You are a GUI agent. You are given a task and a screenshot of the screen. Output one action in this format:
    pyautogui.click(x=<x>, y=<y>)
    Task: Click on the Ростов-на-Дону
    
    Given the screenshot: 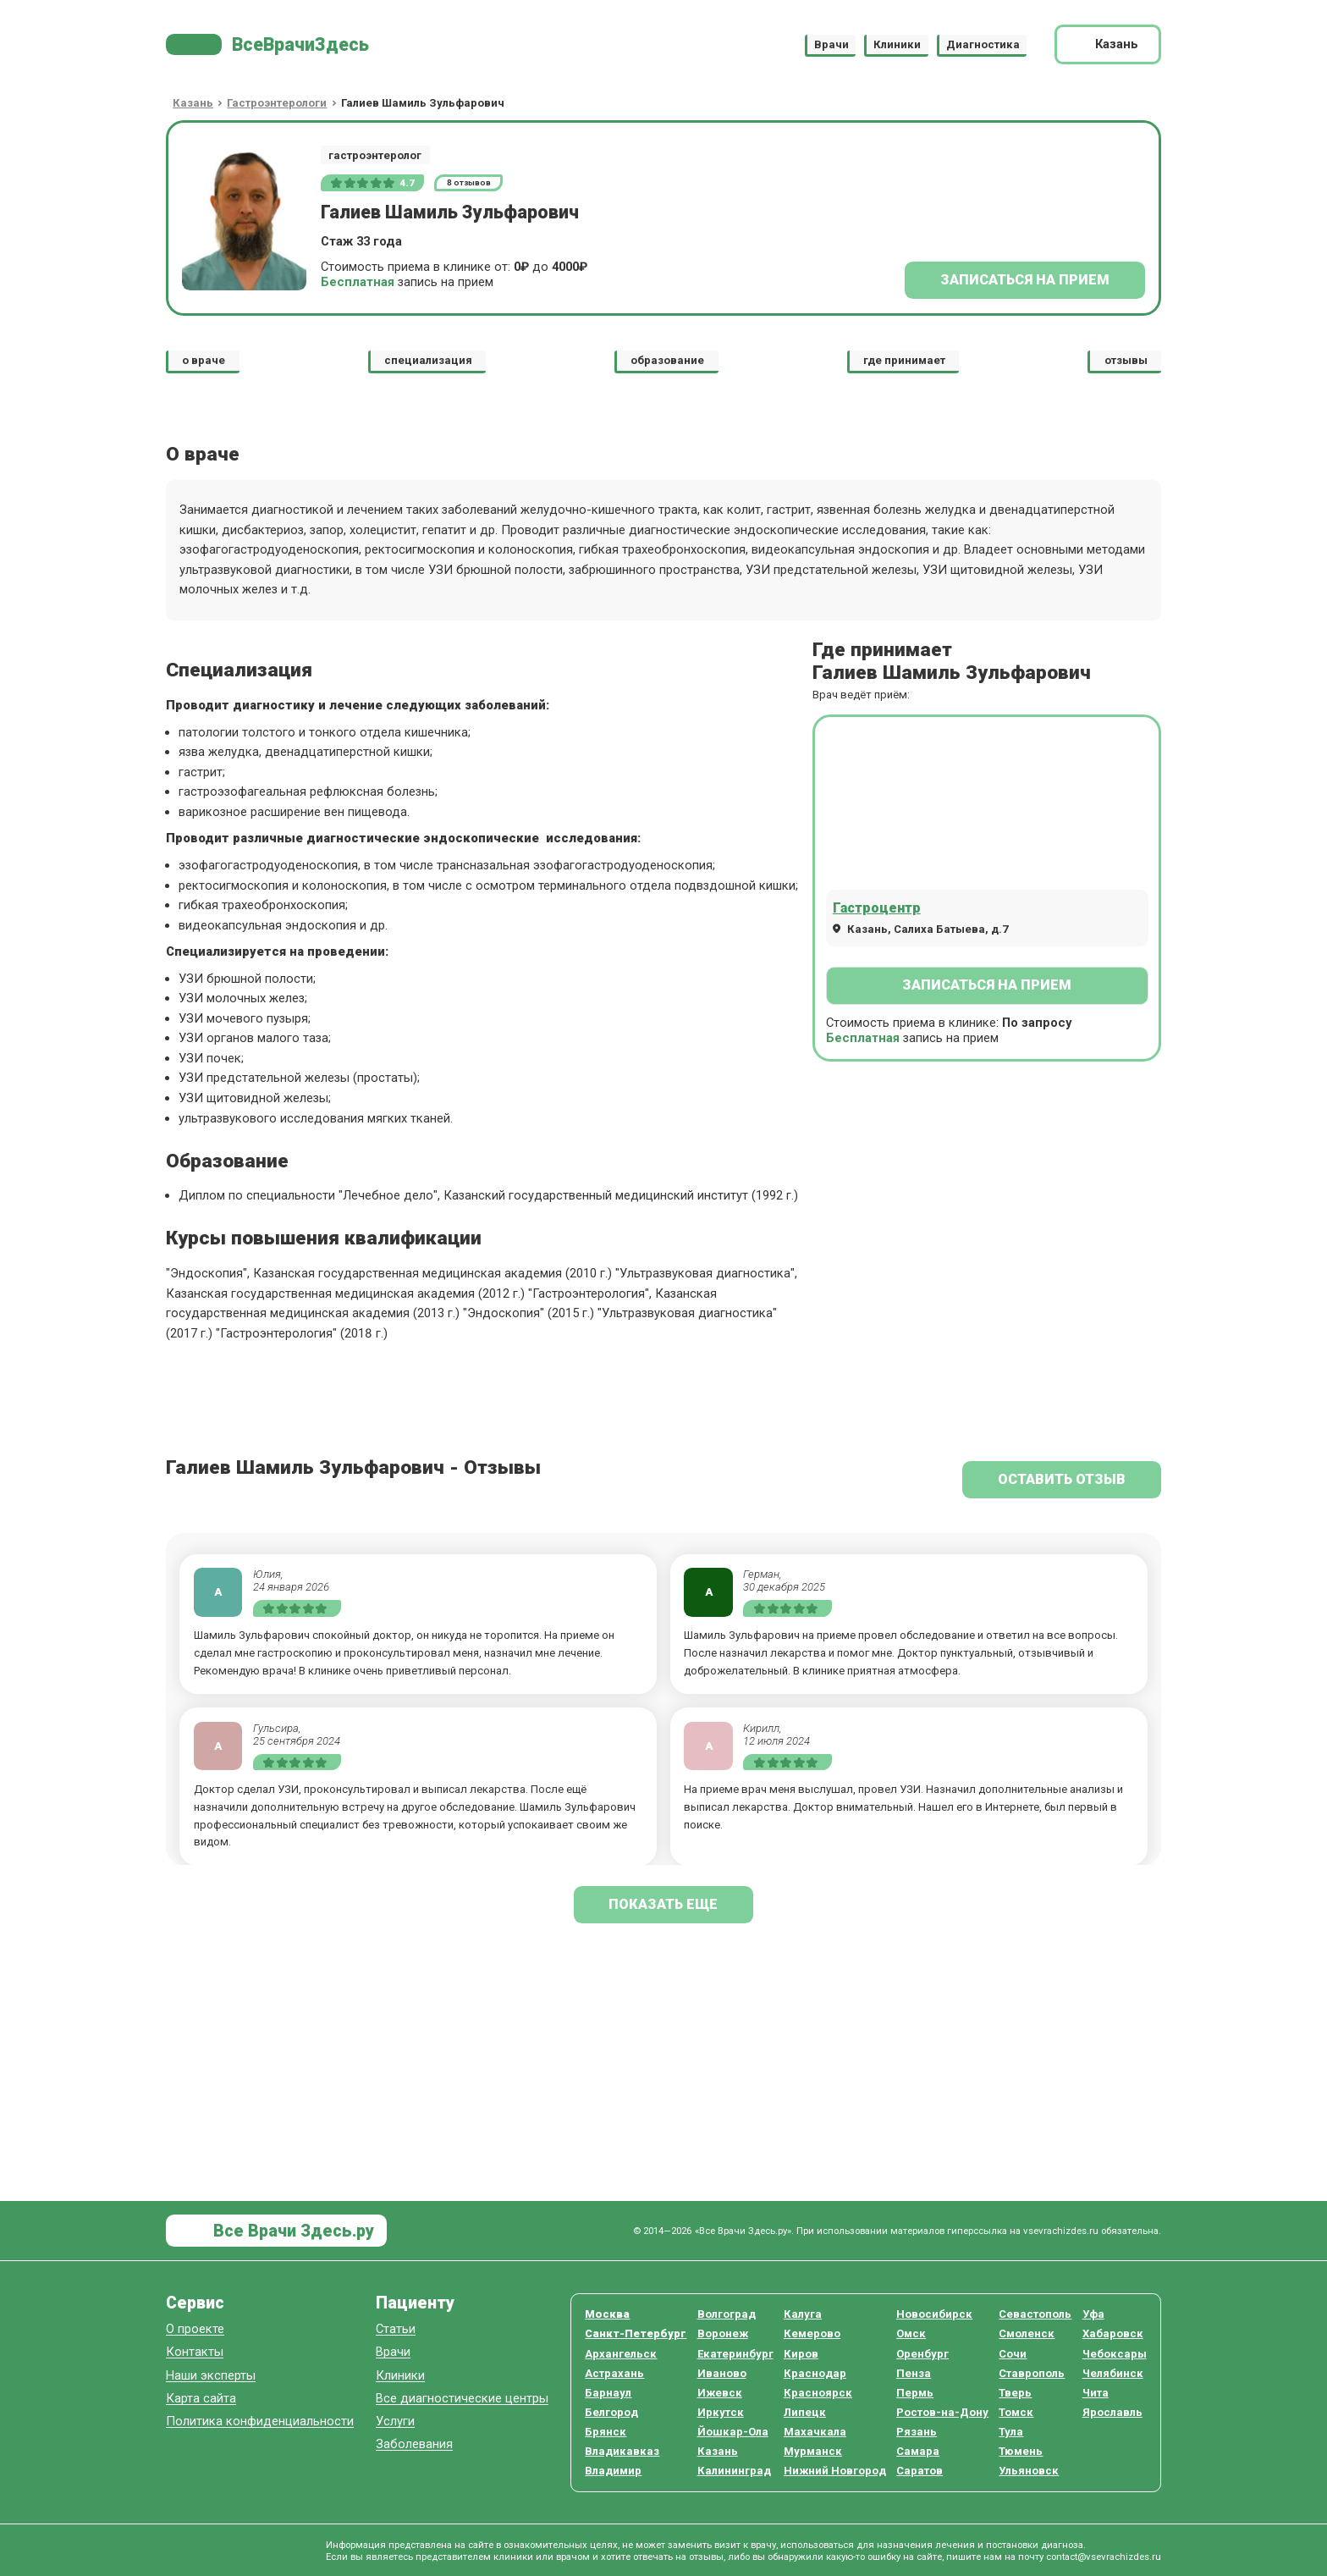 What is the action you would take?
    pyautogui.click(x=942, y=2412)
    